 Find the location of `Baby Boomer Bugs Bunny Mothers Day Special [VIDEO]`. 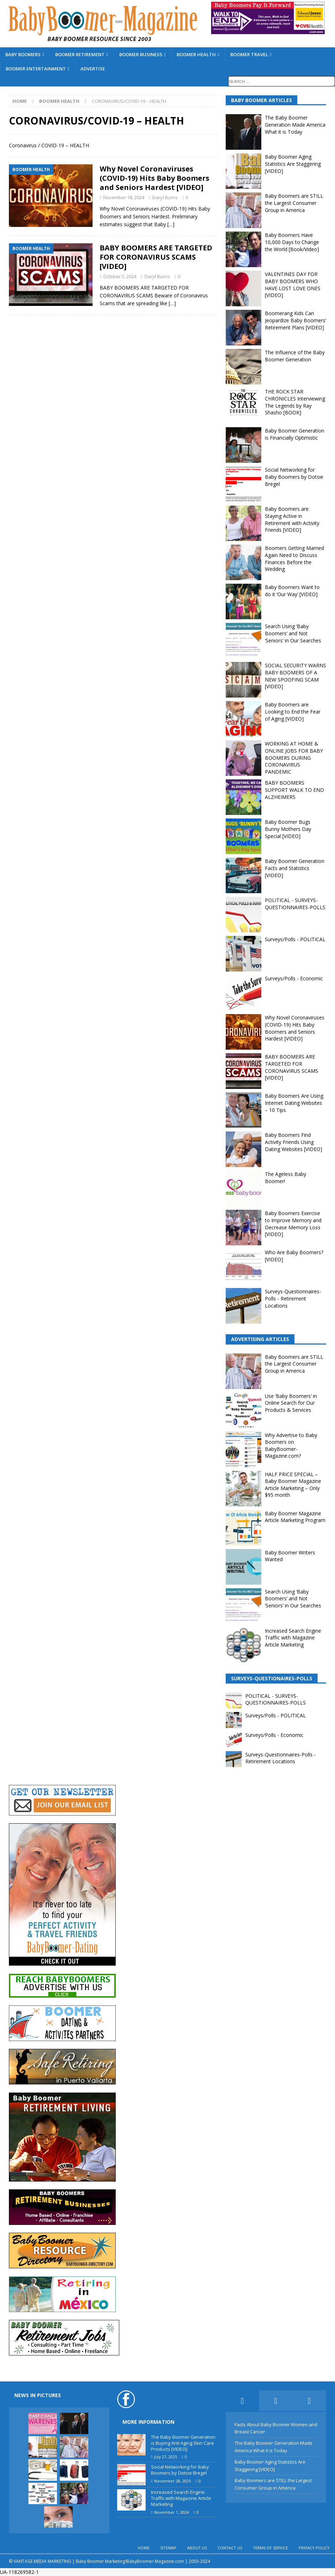

Baby Boomer Bugs Bunny Mothers Day Special [VIDEO] is located at coordinates (288, 828).